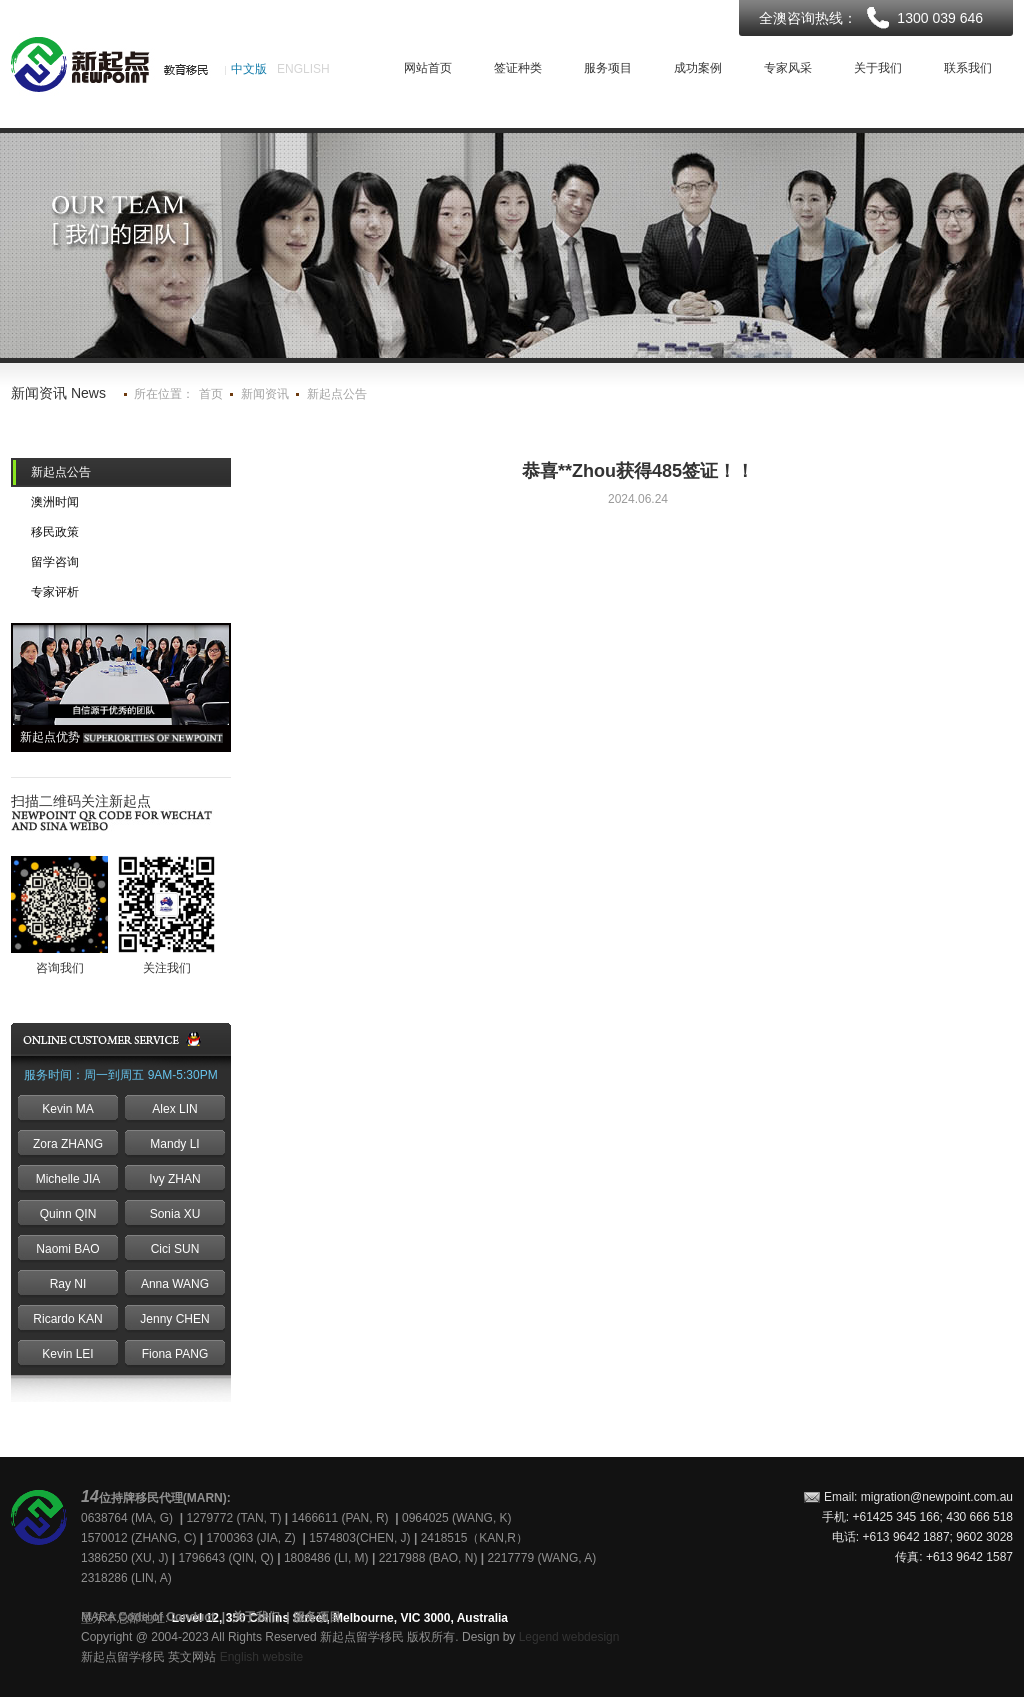 Image resolution: width=1024 pixels, height=1697 pixels. I want to click on 新起点公告, so click(337, 394).